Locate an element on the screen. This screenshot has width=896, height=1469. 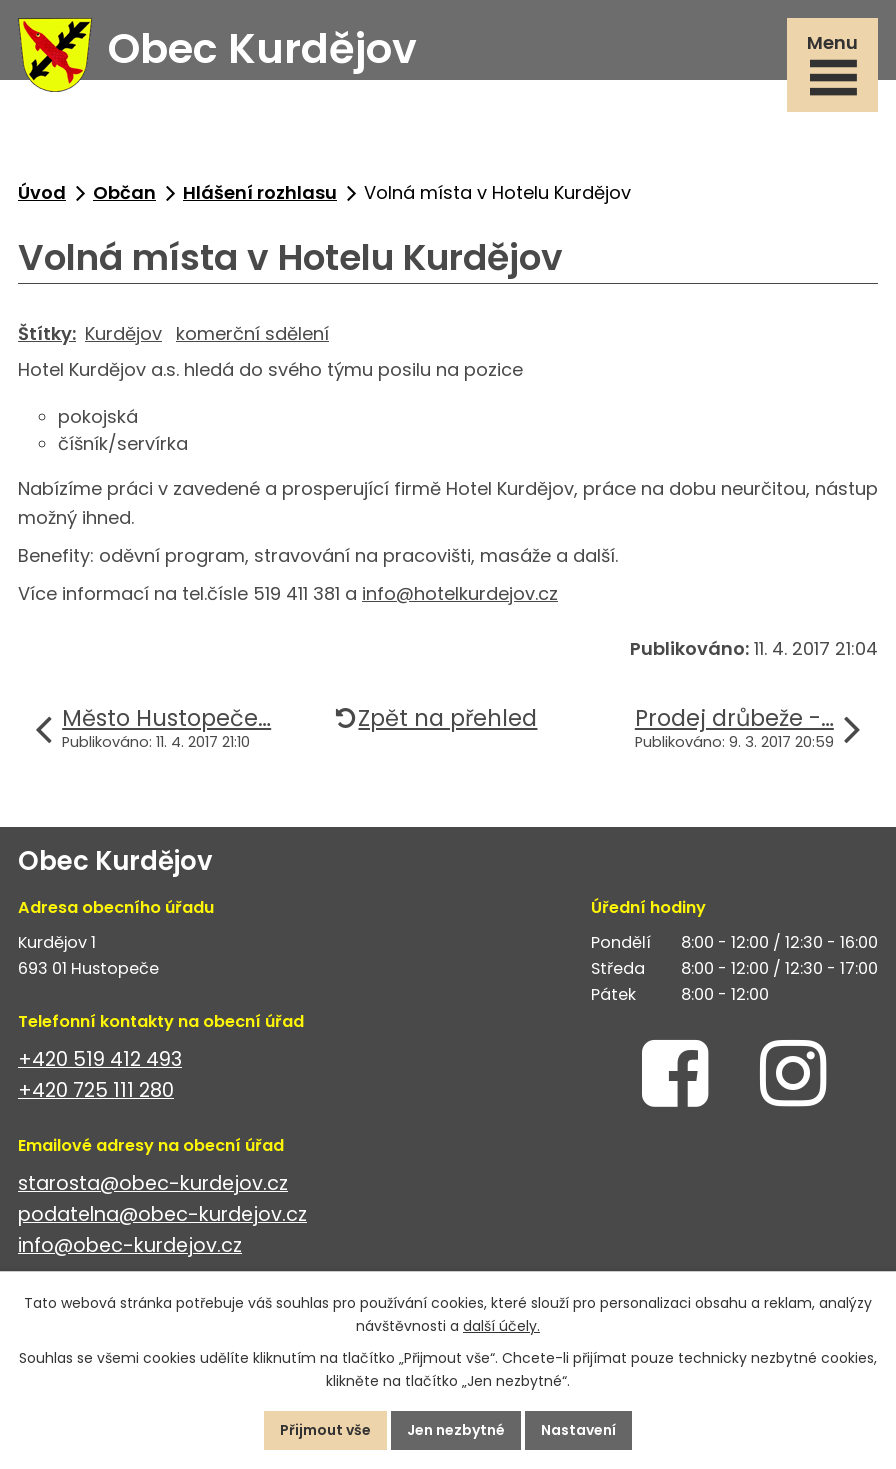
komerční sdělení is located at coordinates (252, 333).